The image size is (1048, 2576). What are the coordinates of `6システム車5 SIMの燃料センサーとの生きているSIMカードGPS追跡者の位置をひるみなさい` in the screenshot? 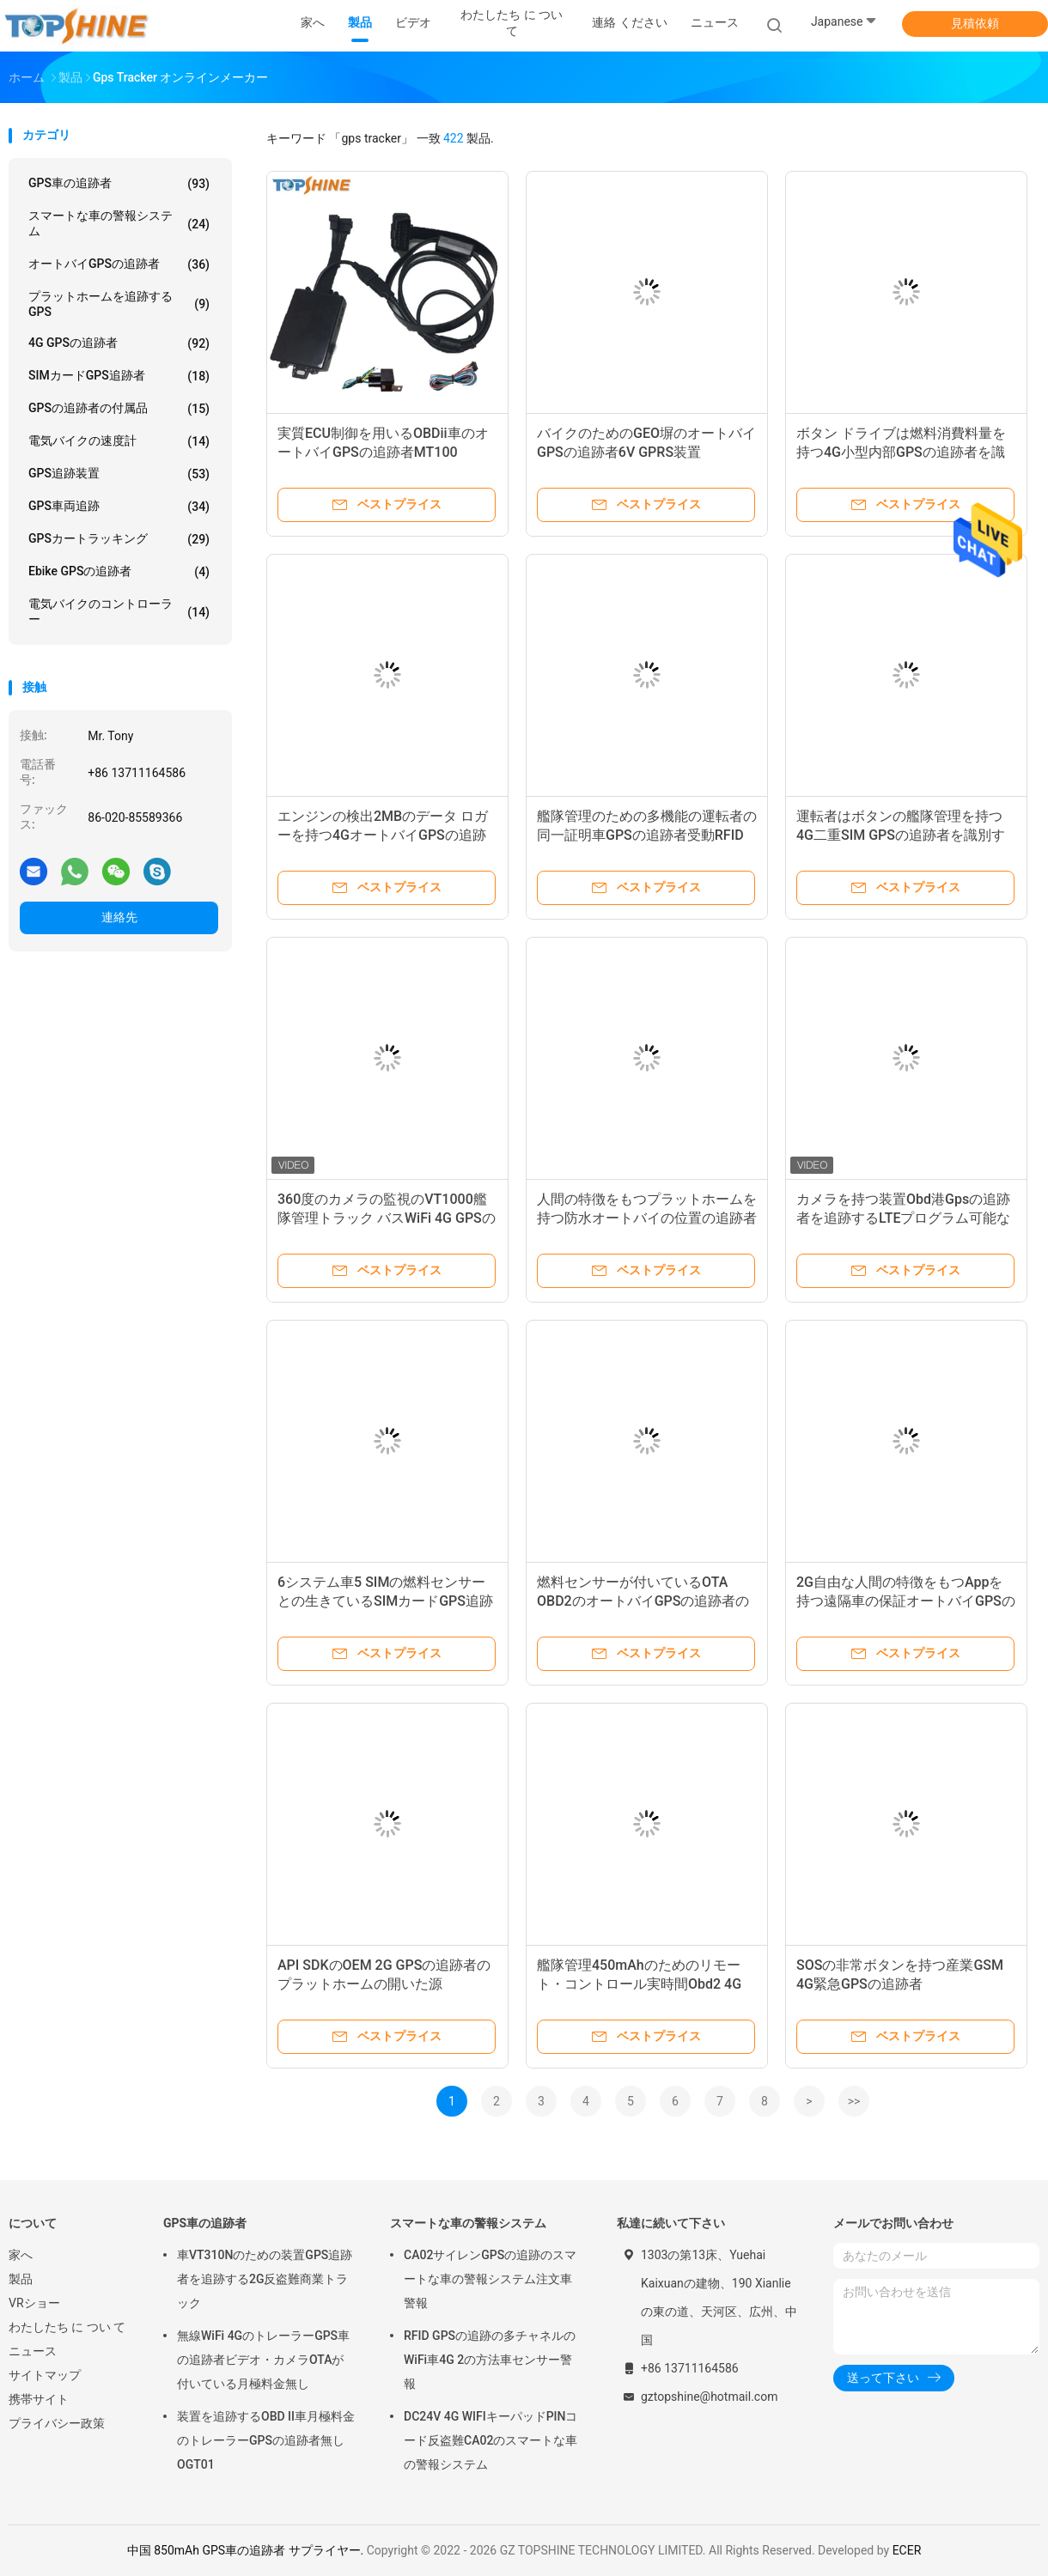 It's located at (385, 1601).